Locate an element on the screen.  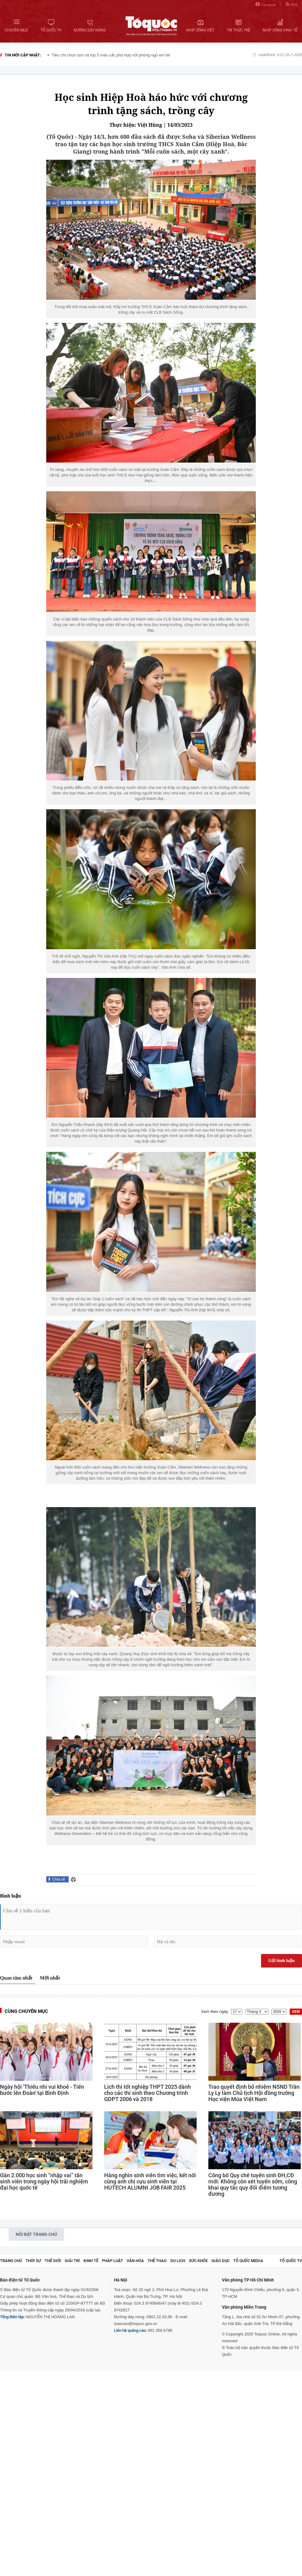
RSS is located at coordinates (291, 4).